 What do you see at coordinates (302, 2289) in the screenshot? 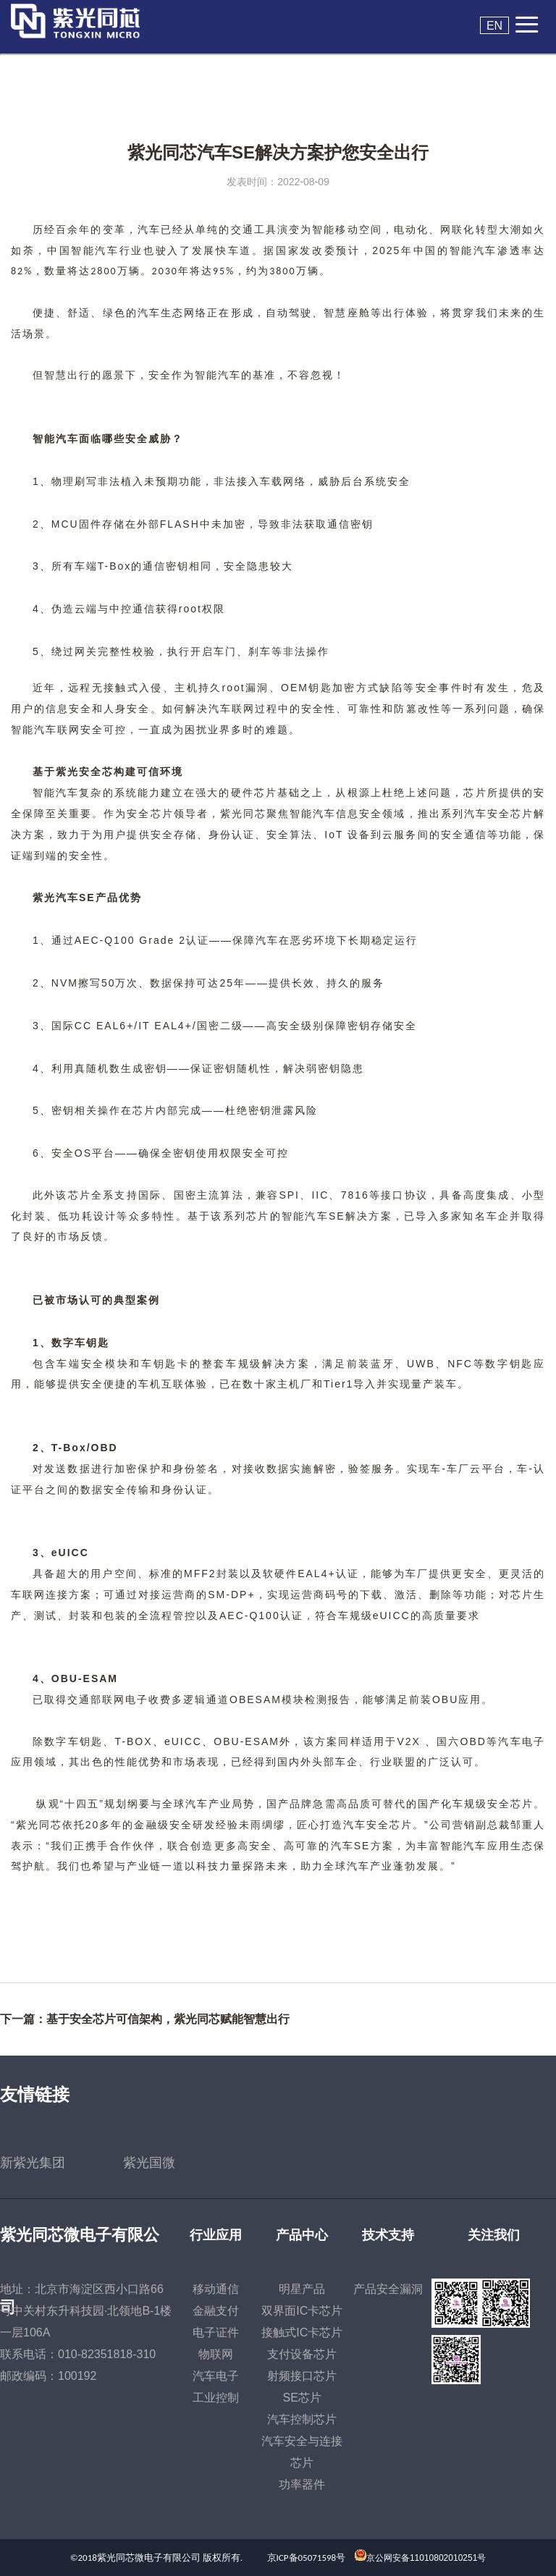
I see `明星产品` at bounding box center [302, 2289].